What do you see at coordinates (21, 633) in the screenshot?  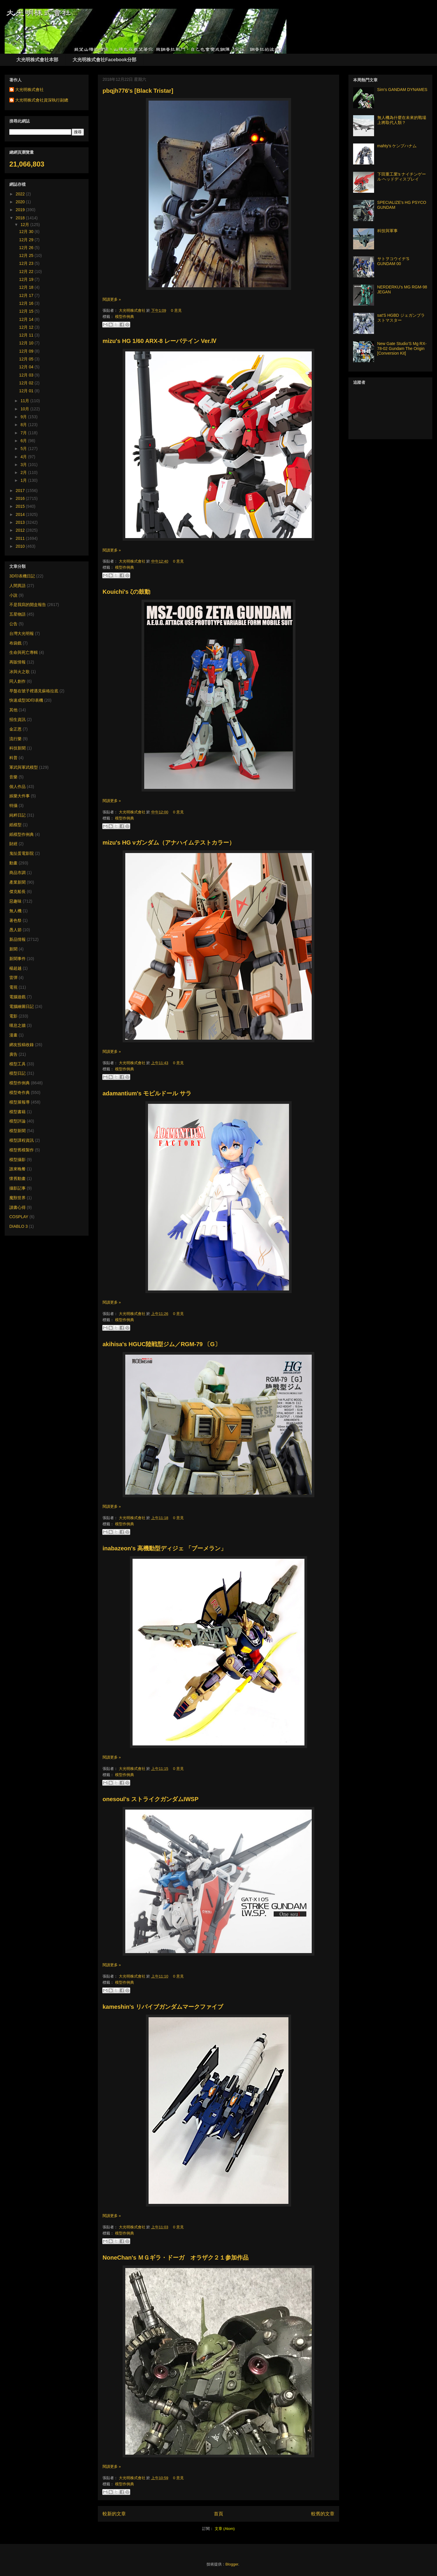 I see `台灣大光明報` at bounding box center [21, 633].